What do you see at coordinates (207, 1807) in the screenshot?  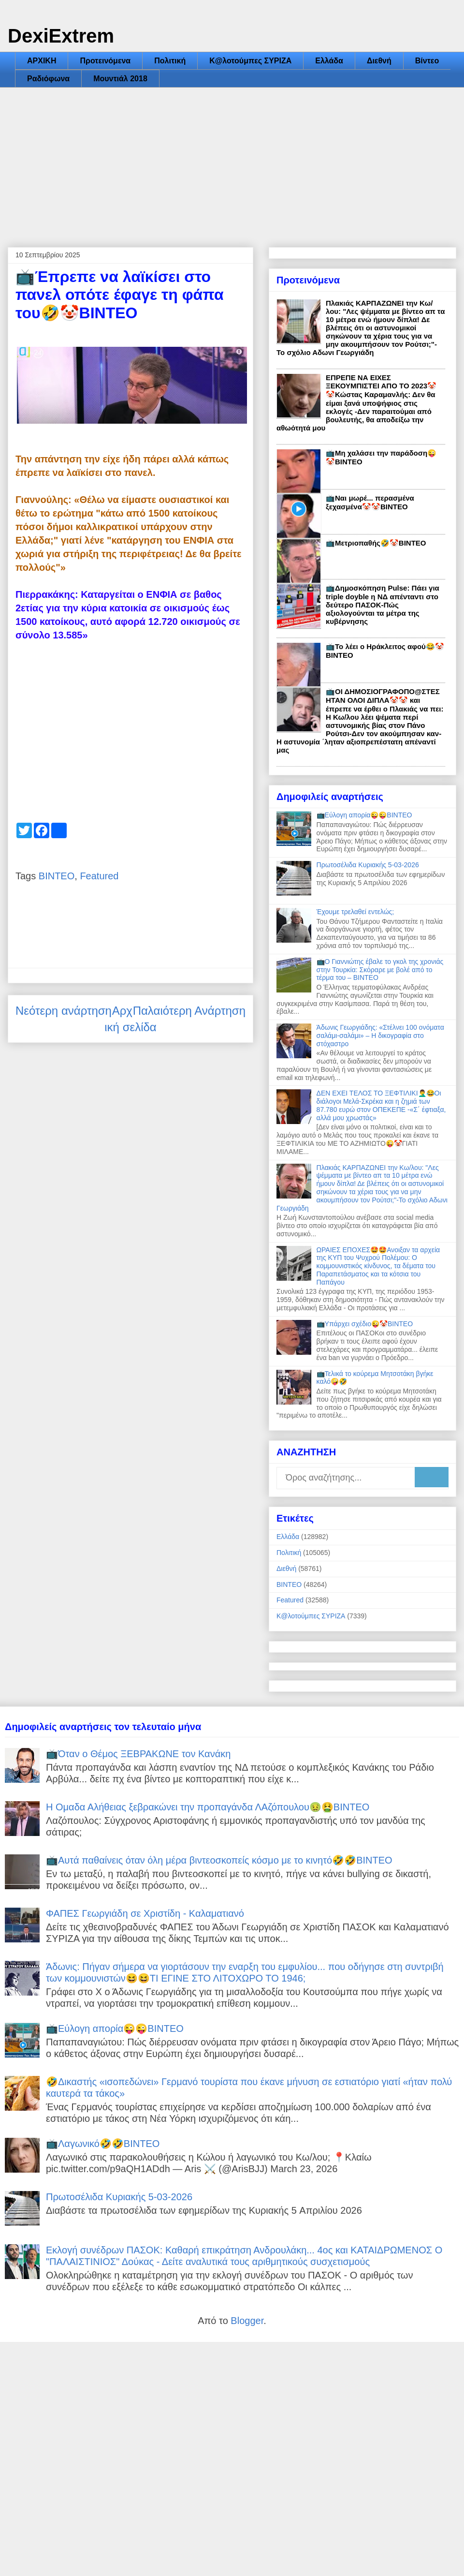 I see `Η Ομαδα Αλήθειας ξεβρακώνει την προπαγάνδα ΛΑζόπουλου🤢🤮ΒΙΝΤΕΟ` at bounding box center [207, 1807].